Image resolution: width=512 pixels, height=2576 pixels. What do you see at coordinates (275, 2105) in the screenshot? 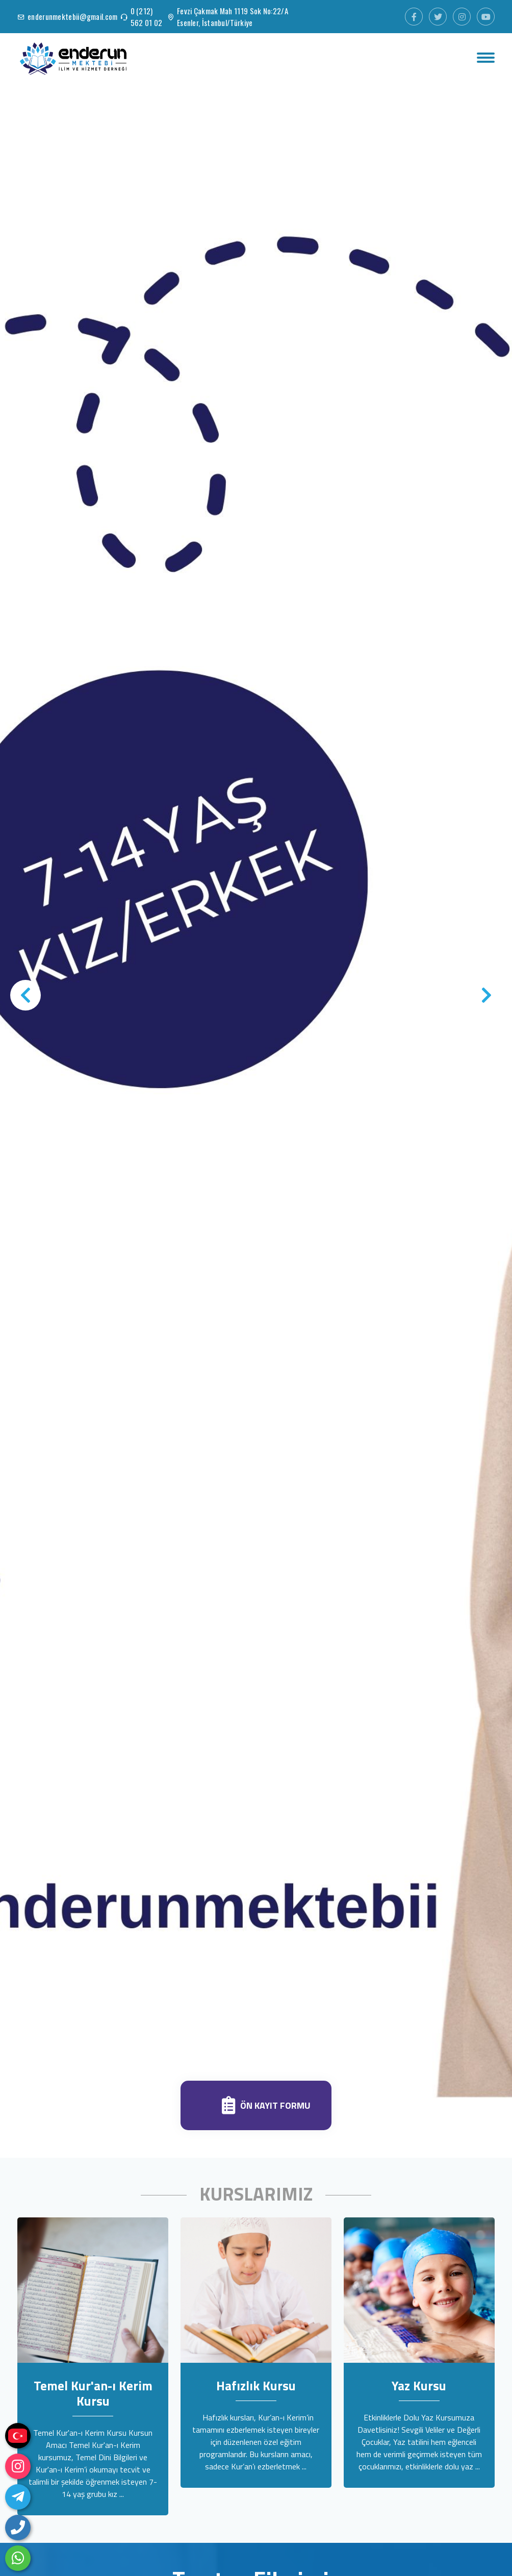
I see `Ön Kayıt Formu` at bounding box center [275, 2105].